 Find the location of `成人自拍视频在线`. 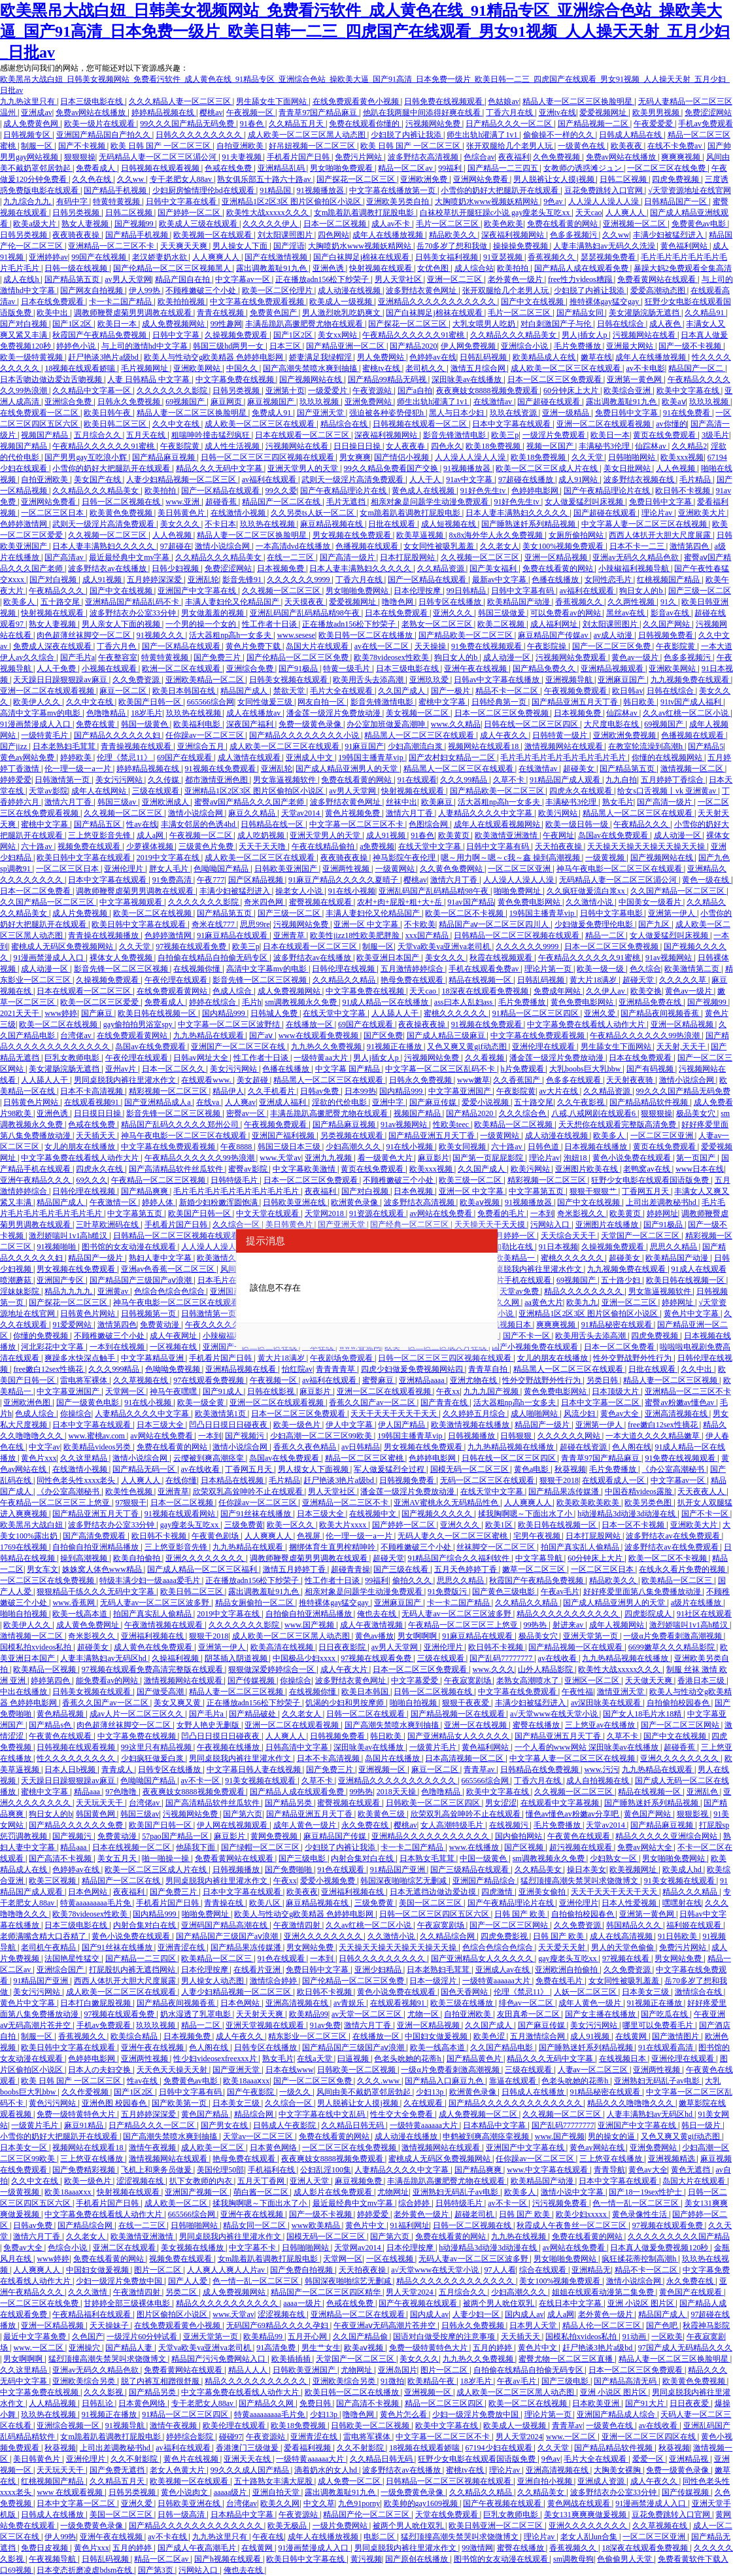

成人自拍视频在线 is located at coordinates (598, 1780).